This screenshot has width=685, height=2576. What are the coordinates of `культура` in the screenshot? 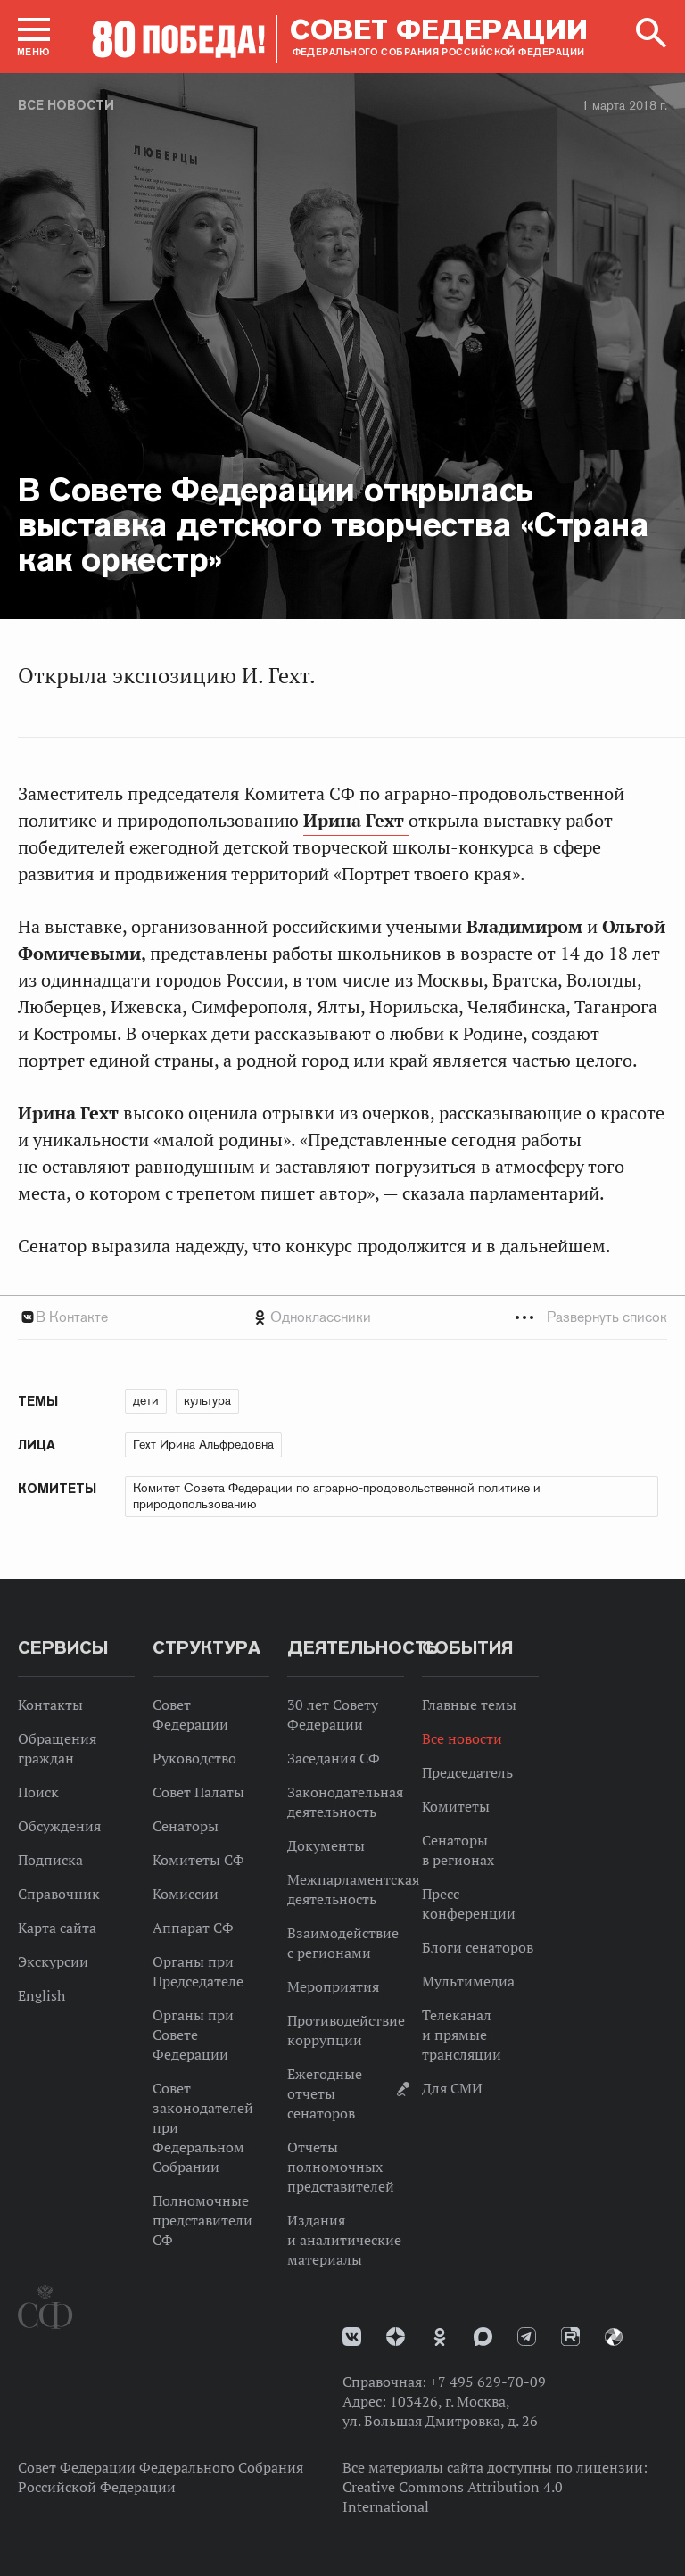 It's located at (207, 1400).